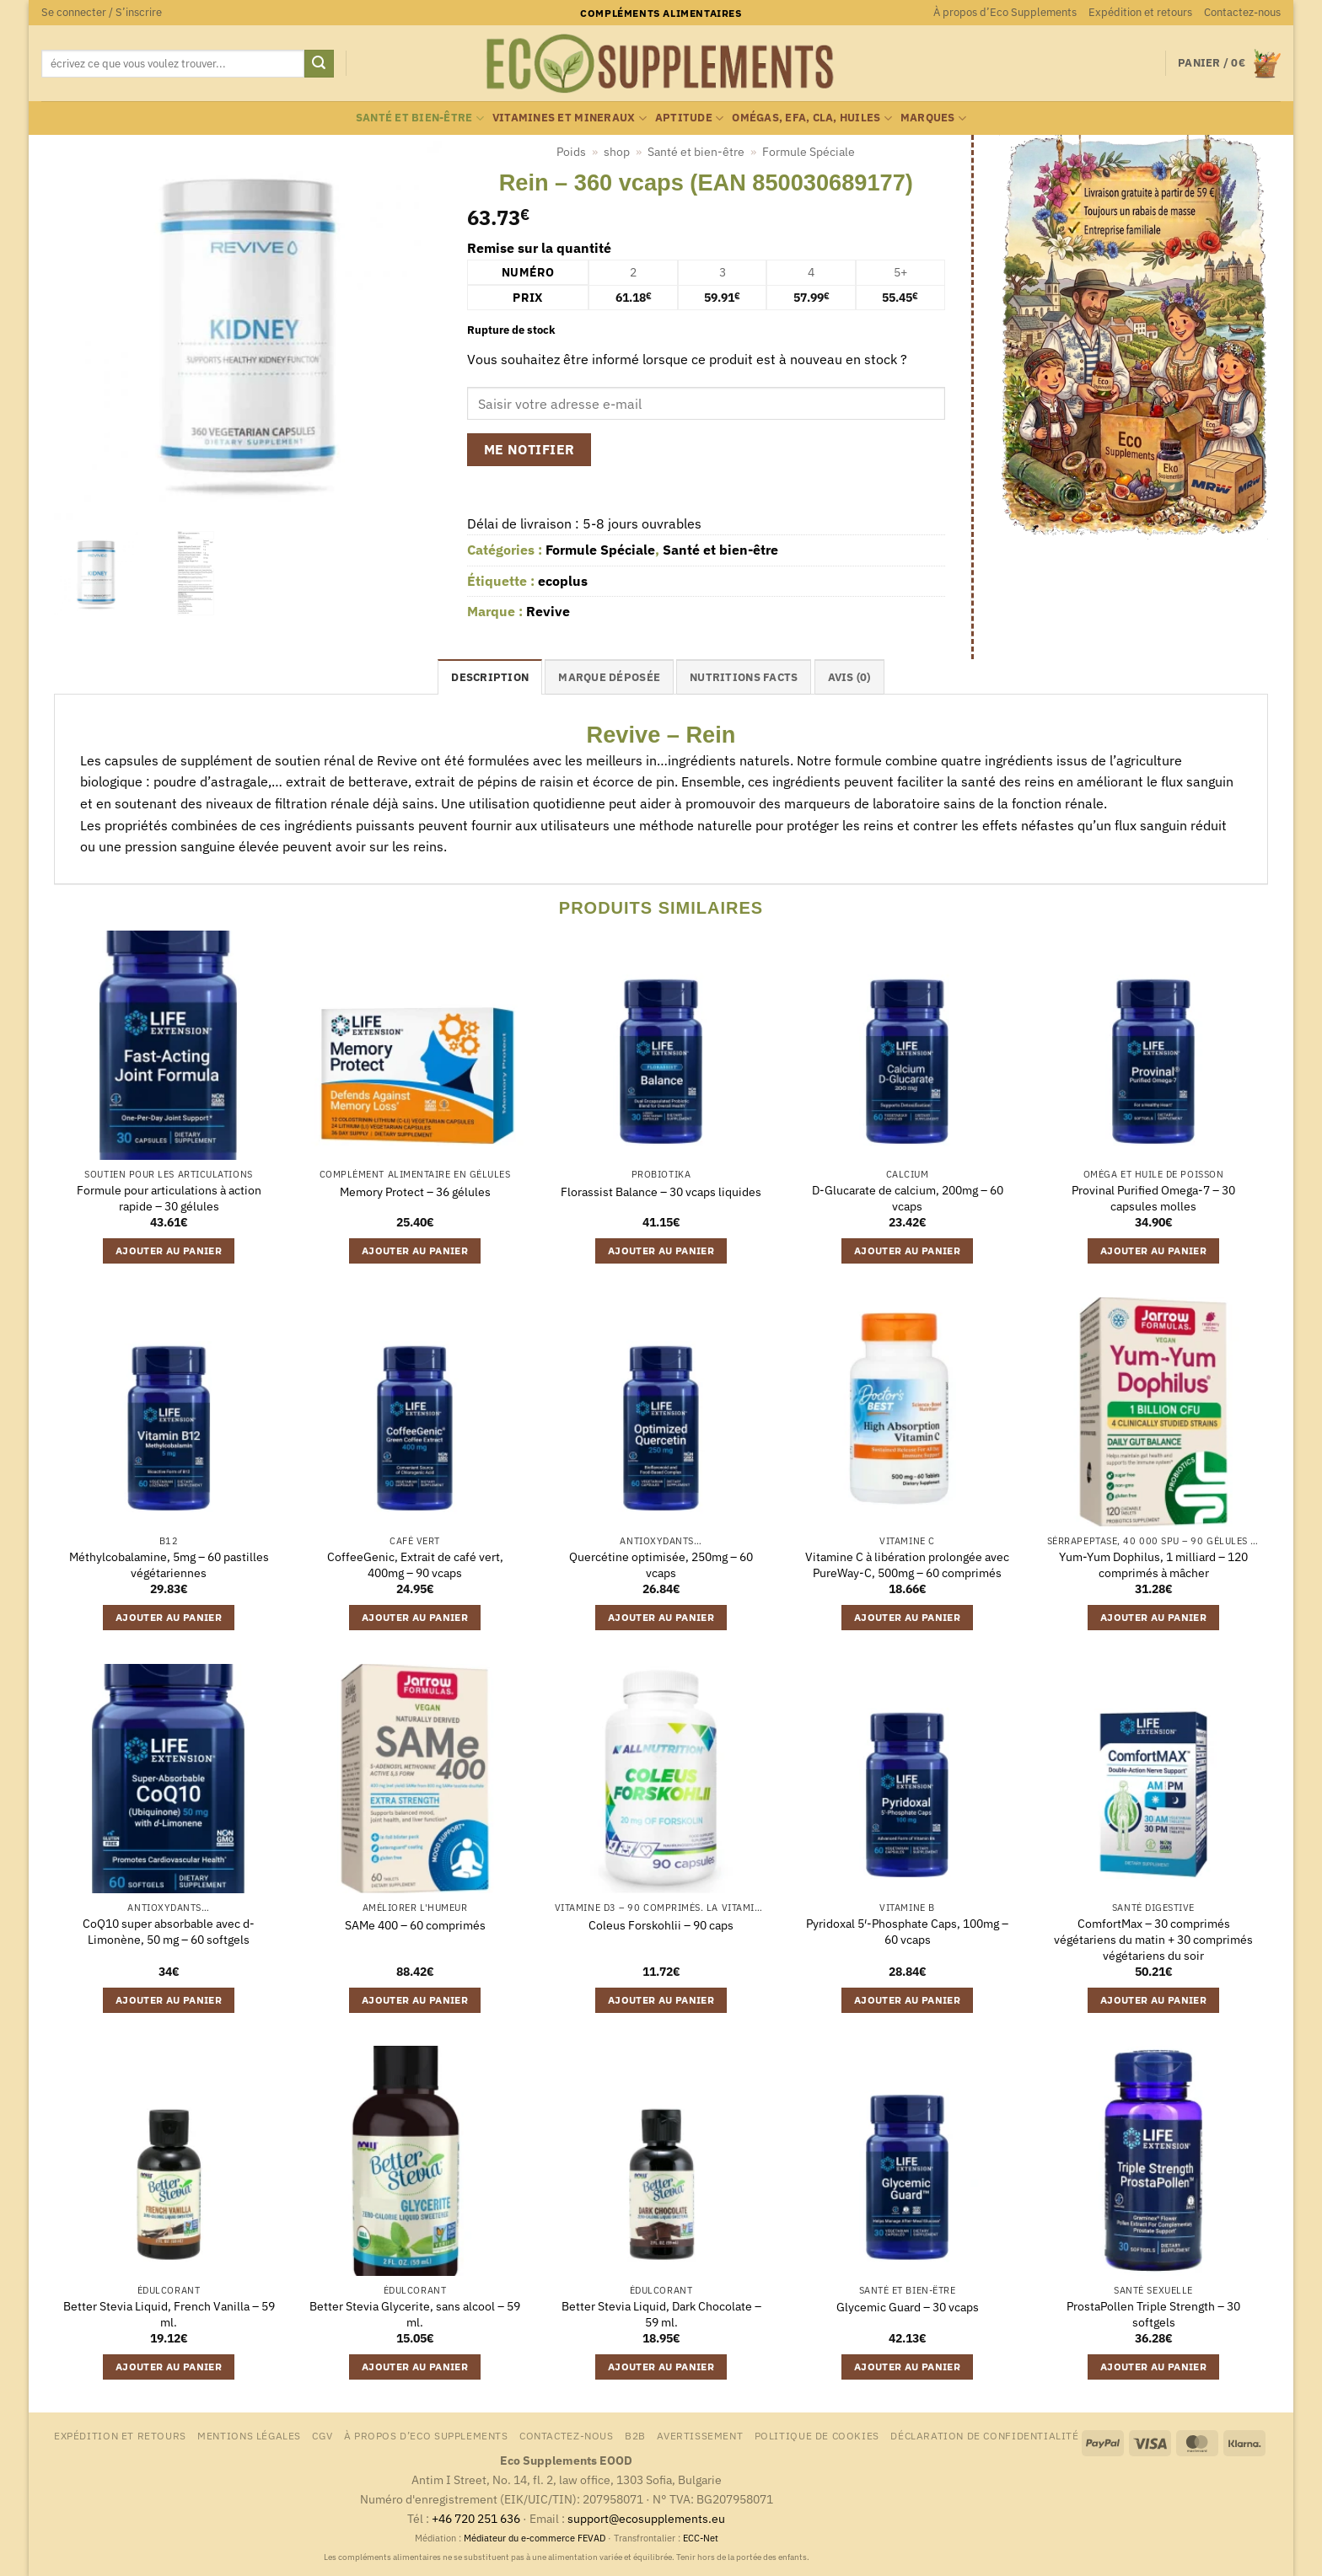  I want to click on Déclaration de confidentialité, so click(984, 2435).